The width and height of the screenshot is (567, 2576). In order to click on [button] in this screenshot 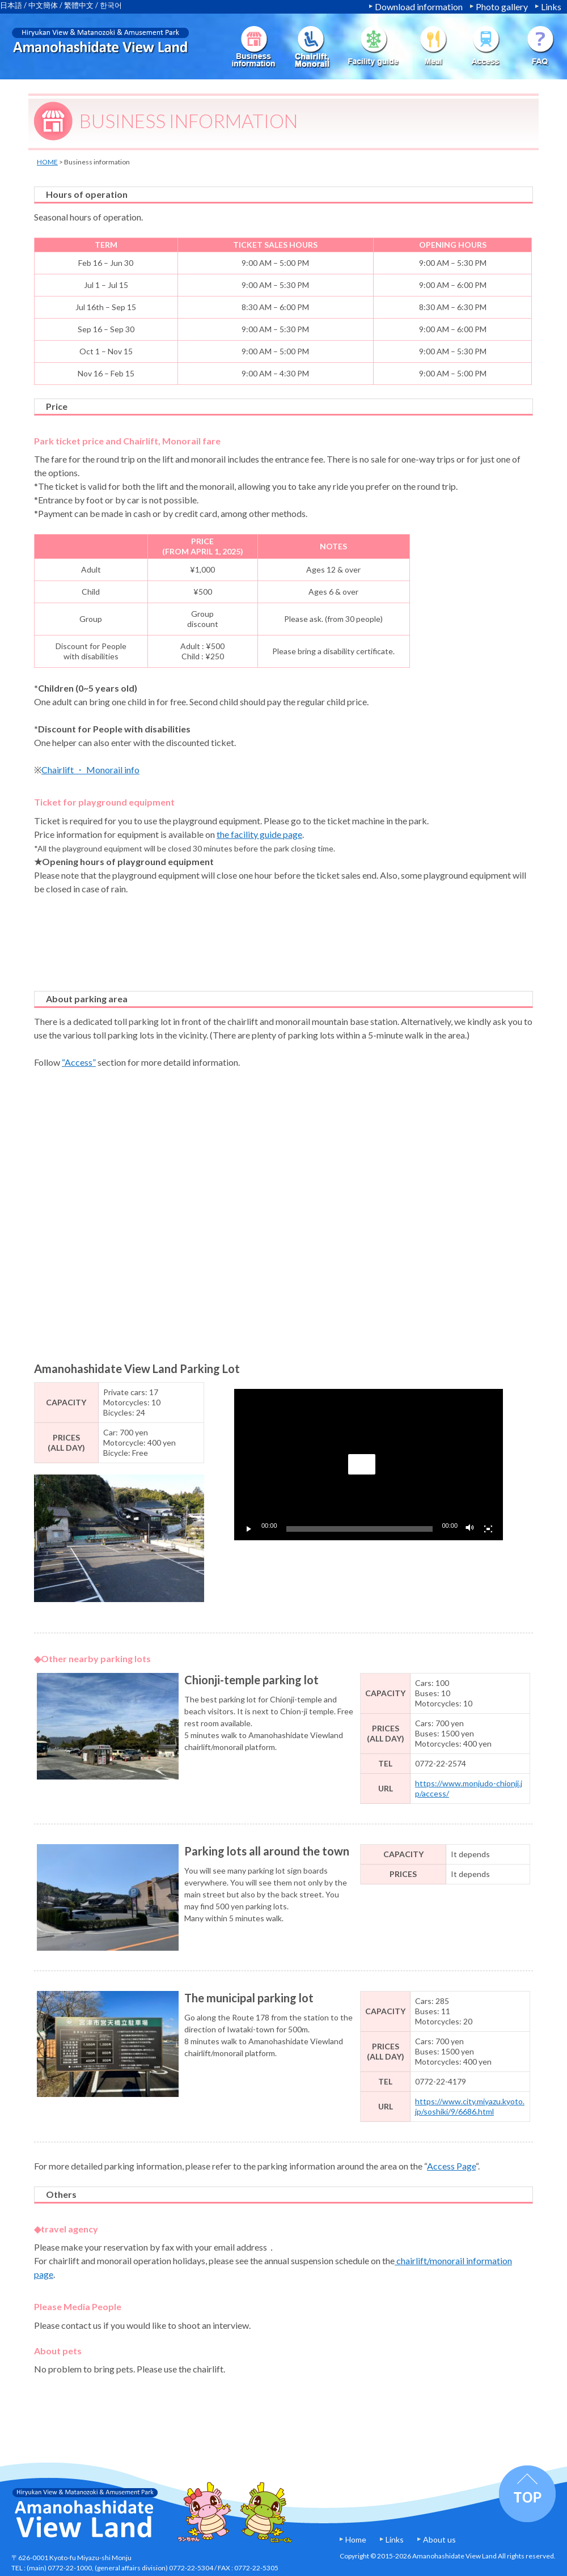, I will do `click(361, 1464)`.